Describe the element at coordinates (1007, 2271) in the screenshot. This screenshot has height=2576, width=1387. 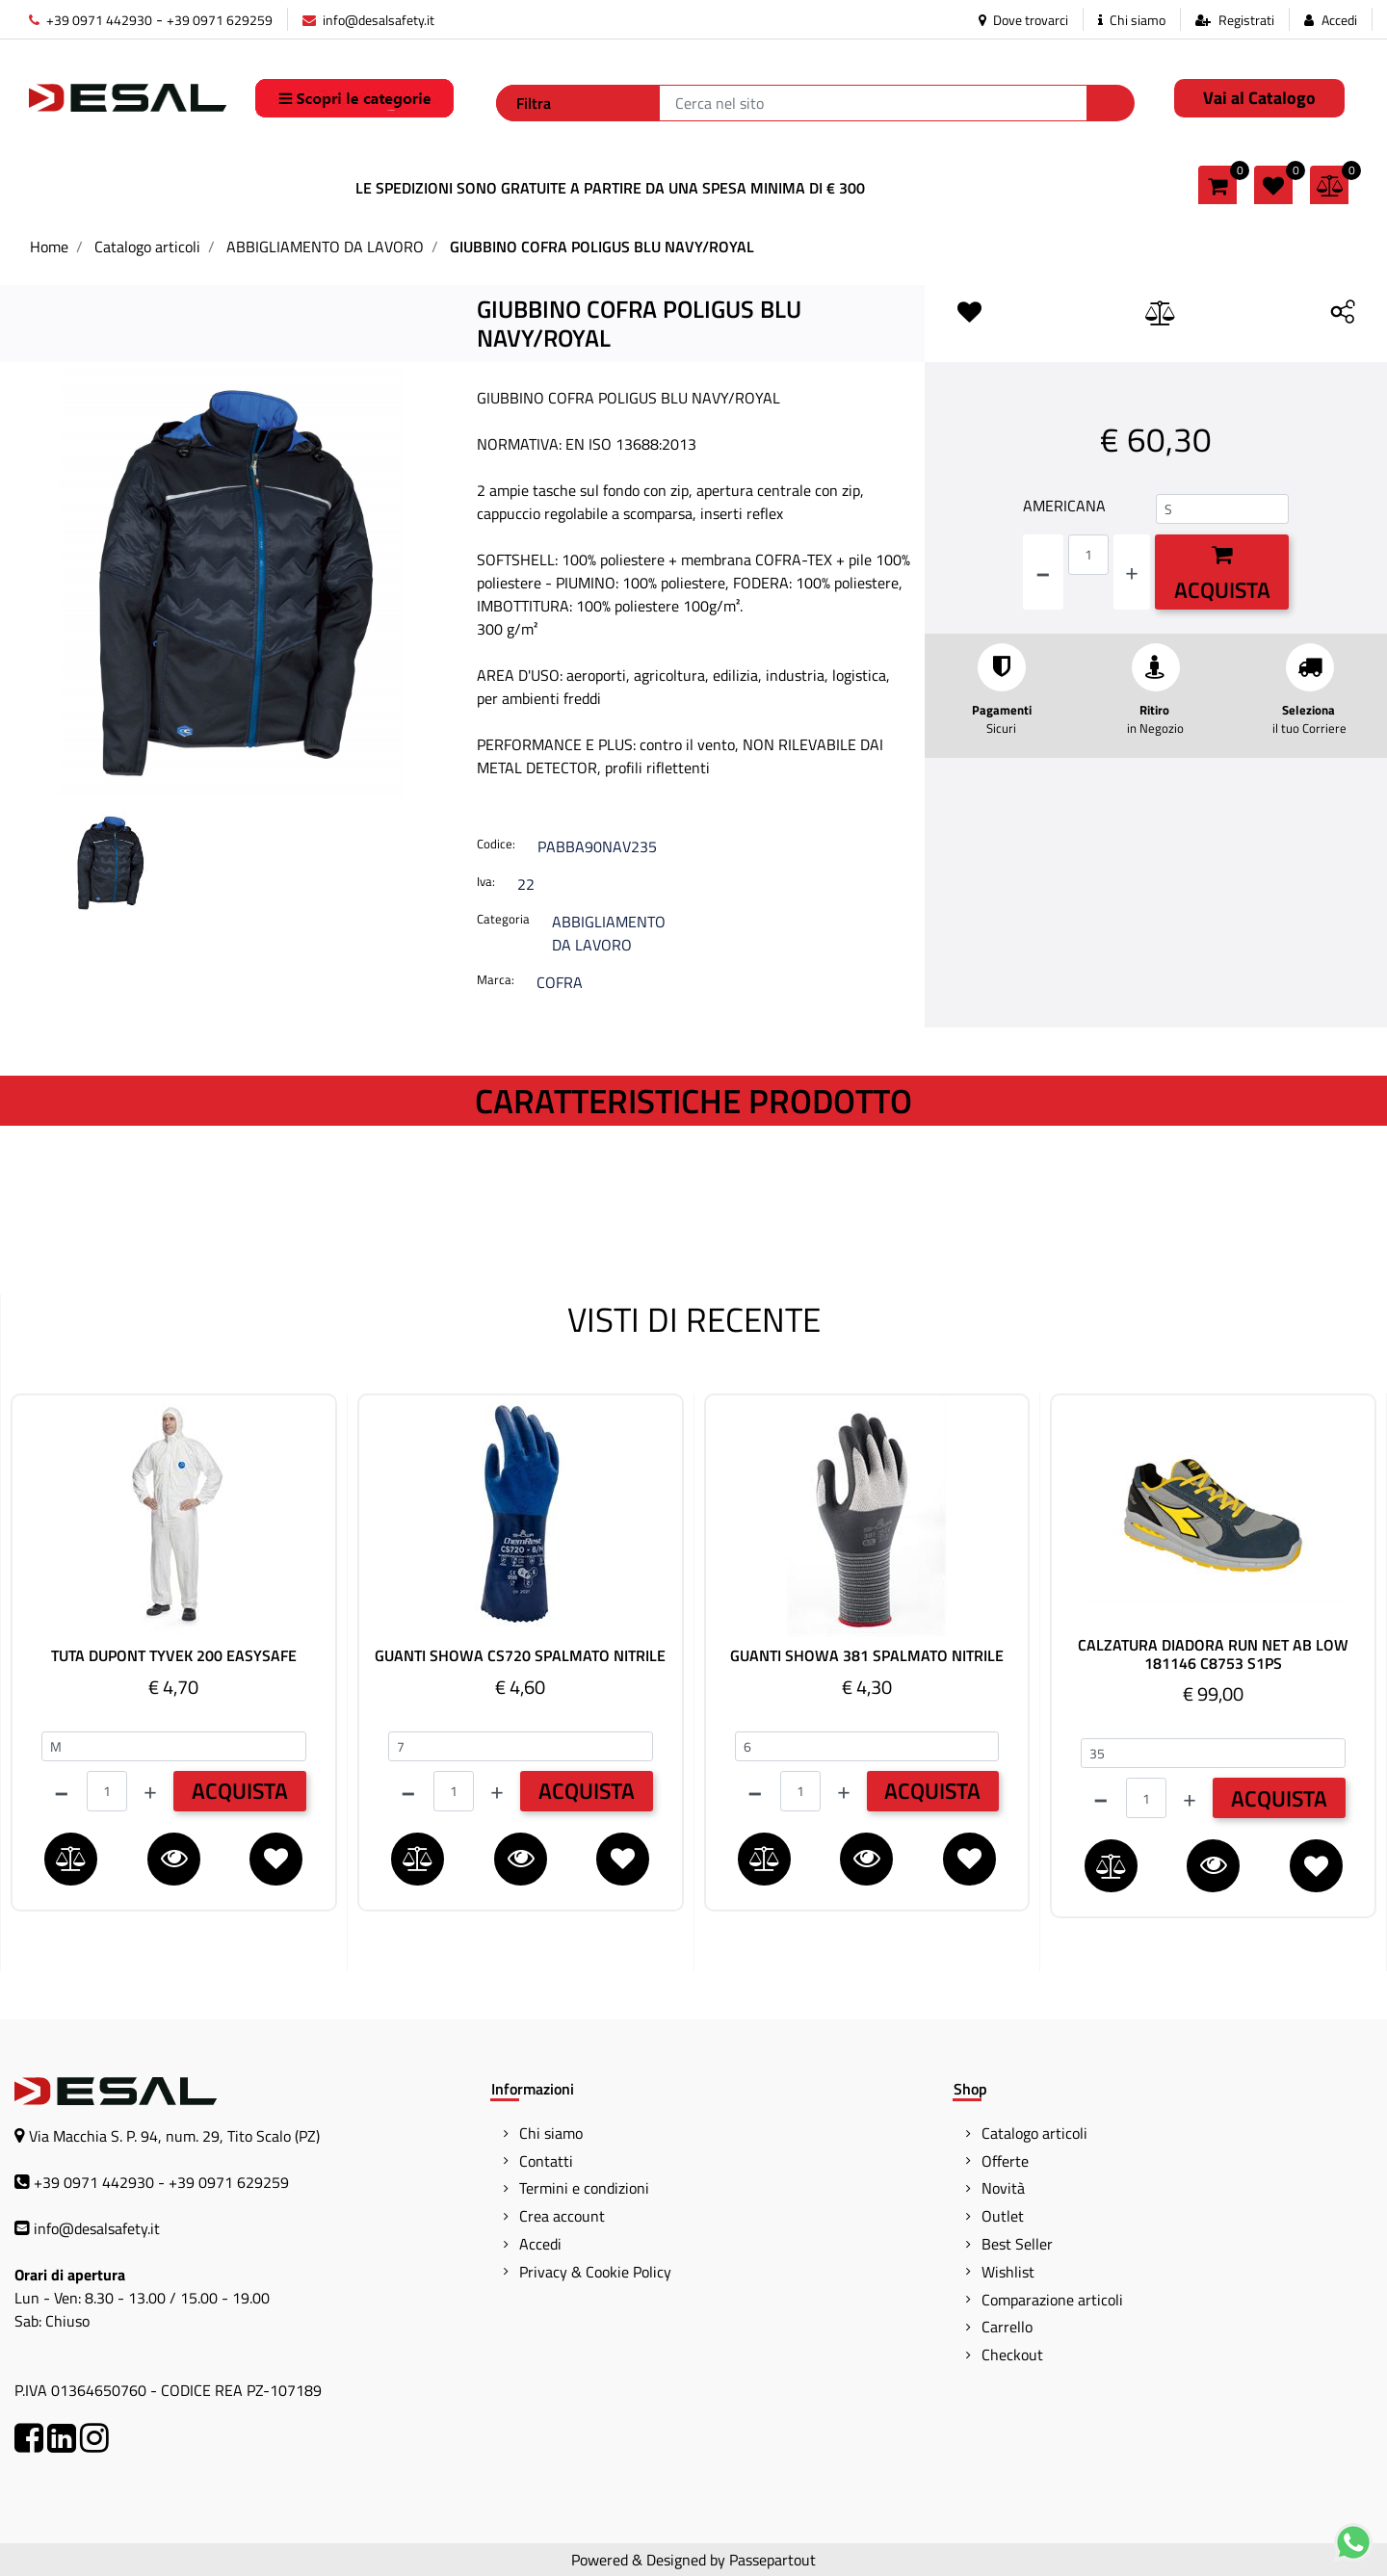
I see `Wishlist [menuitem]` at that location.